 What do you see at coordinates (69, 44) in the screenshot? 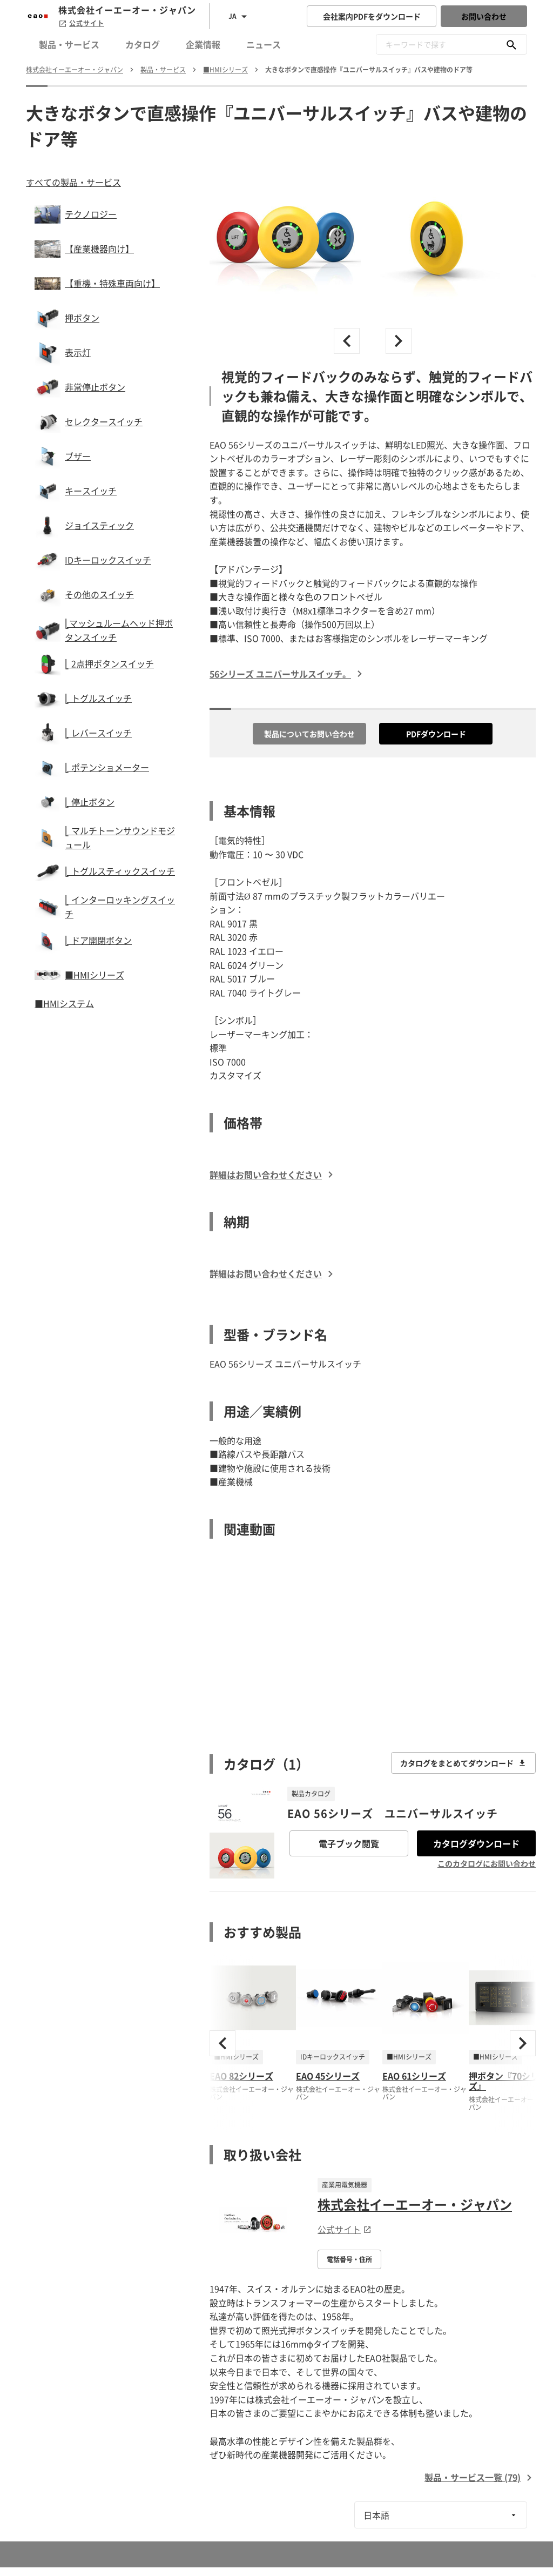
I see `製品・サービス` at bounding box center [69, 44].